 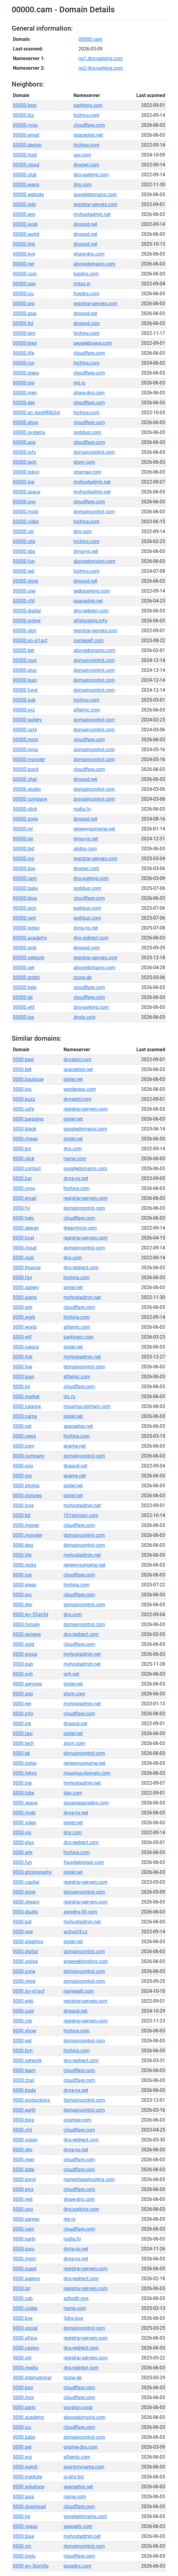 What do you see at coordinates (22, 2150) in the screenshot?
I see `0000.sbs` at bounding box center [22, 2150].